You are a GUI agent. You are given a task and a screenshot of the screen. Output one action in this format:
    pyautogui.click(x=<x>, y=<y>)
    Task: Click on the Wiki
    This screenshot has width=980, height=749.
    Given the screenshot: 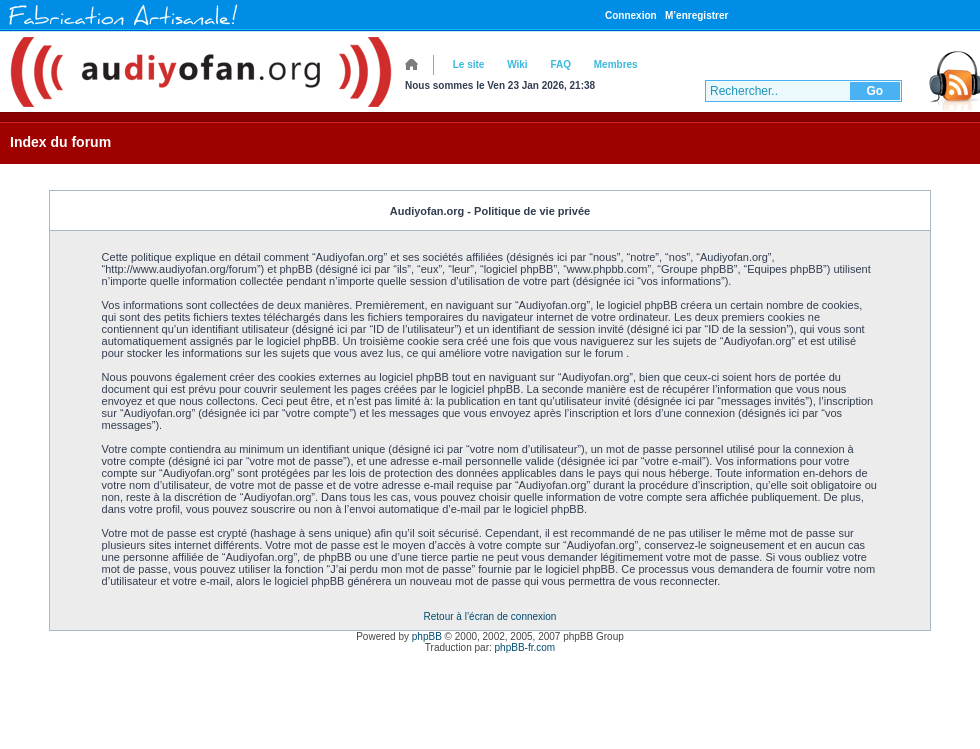 What is the action you would take?
    pyautogui.click(x=517, y=64)
    